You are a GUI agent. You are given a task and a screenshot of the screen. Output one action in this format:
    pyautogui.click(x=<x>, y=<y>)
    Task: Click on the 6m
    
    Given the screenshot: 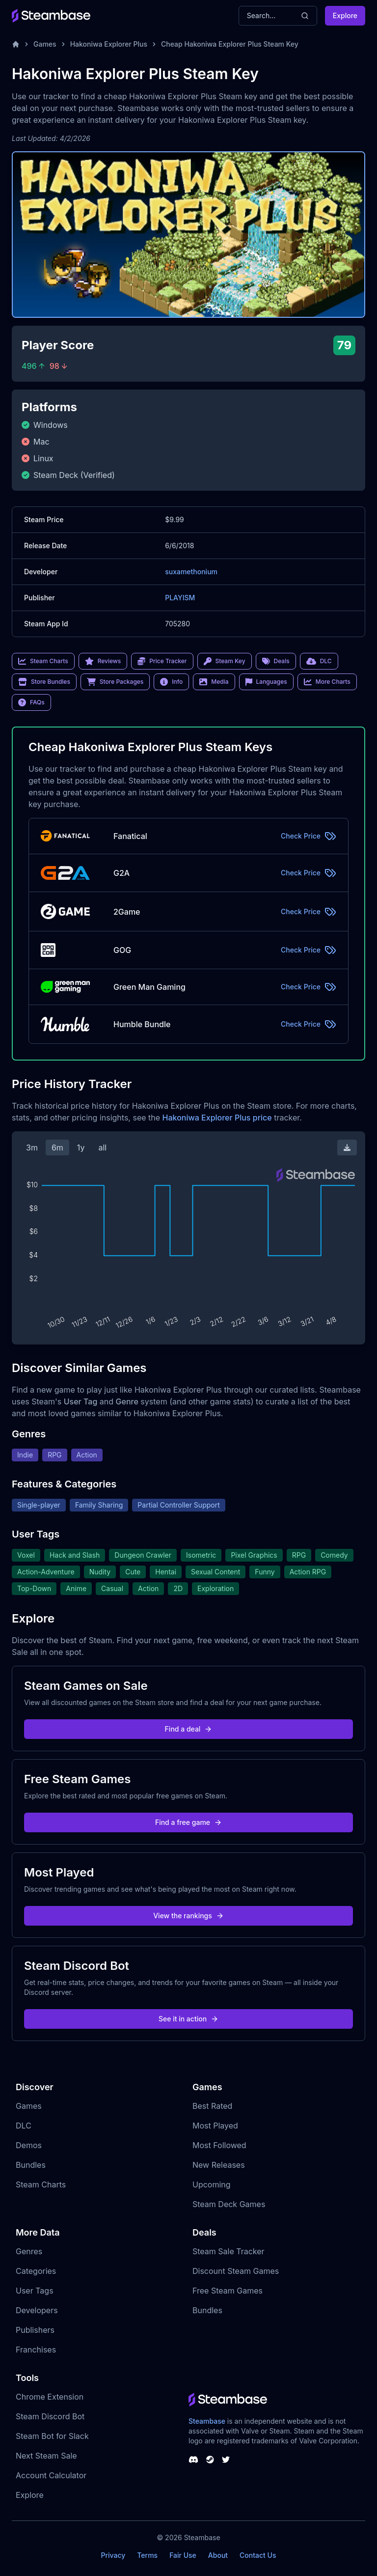 What is the action you would take?
    pyautogui.click(x=57, y=1147)
    